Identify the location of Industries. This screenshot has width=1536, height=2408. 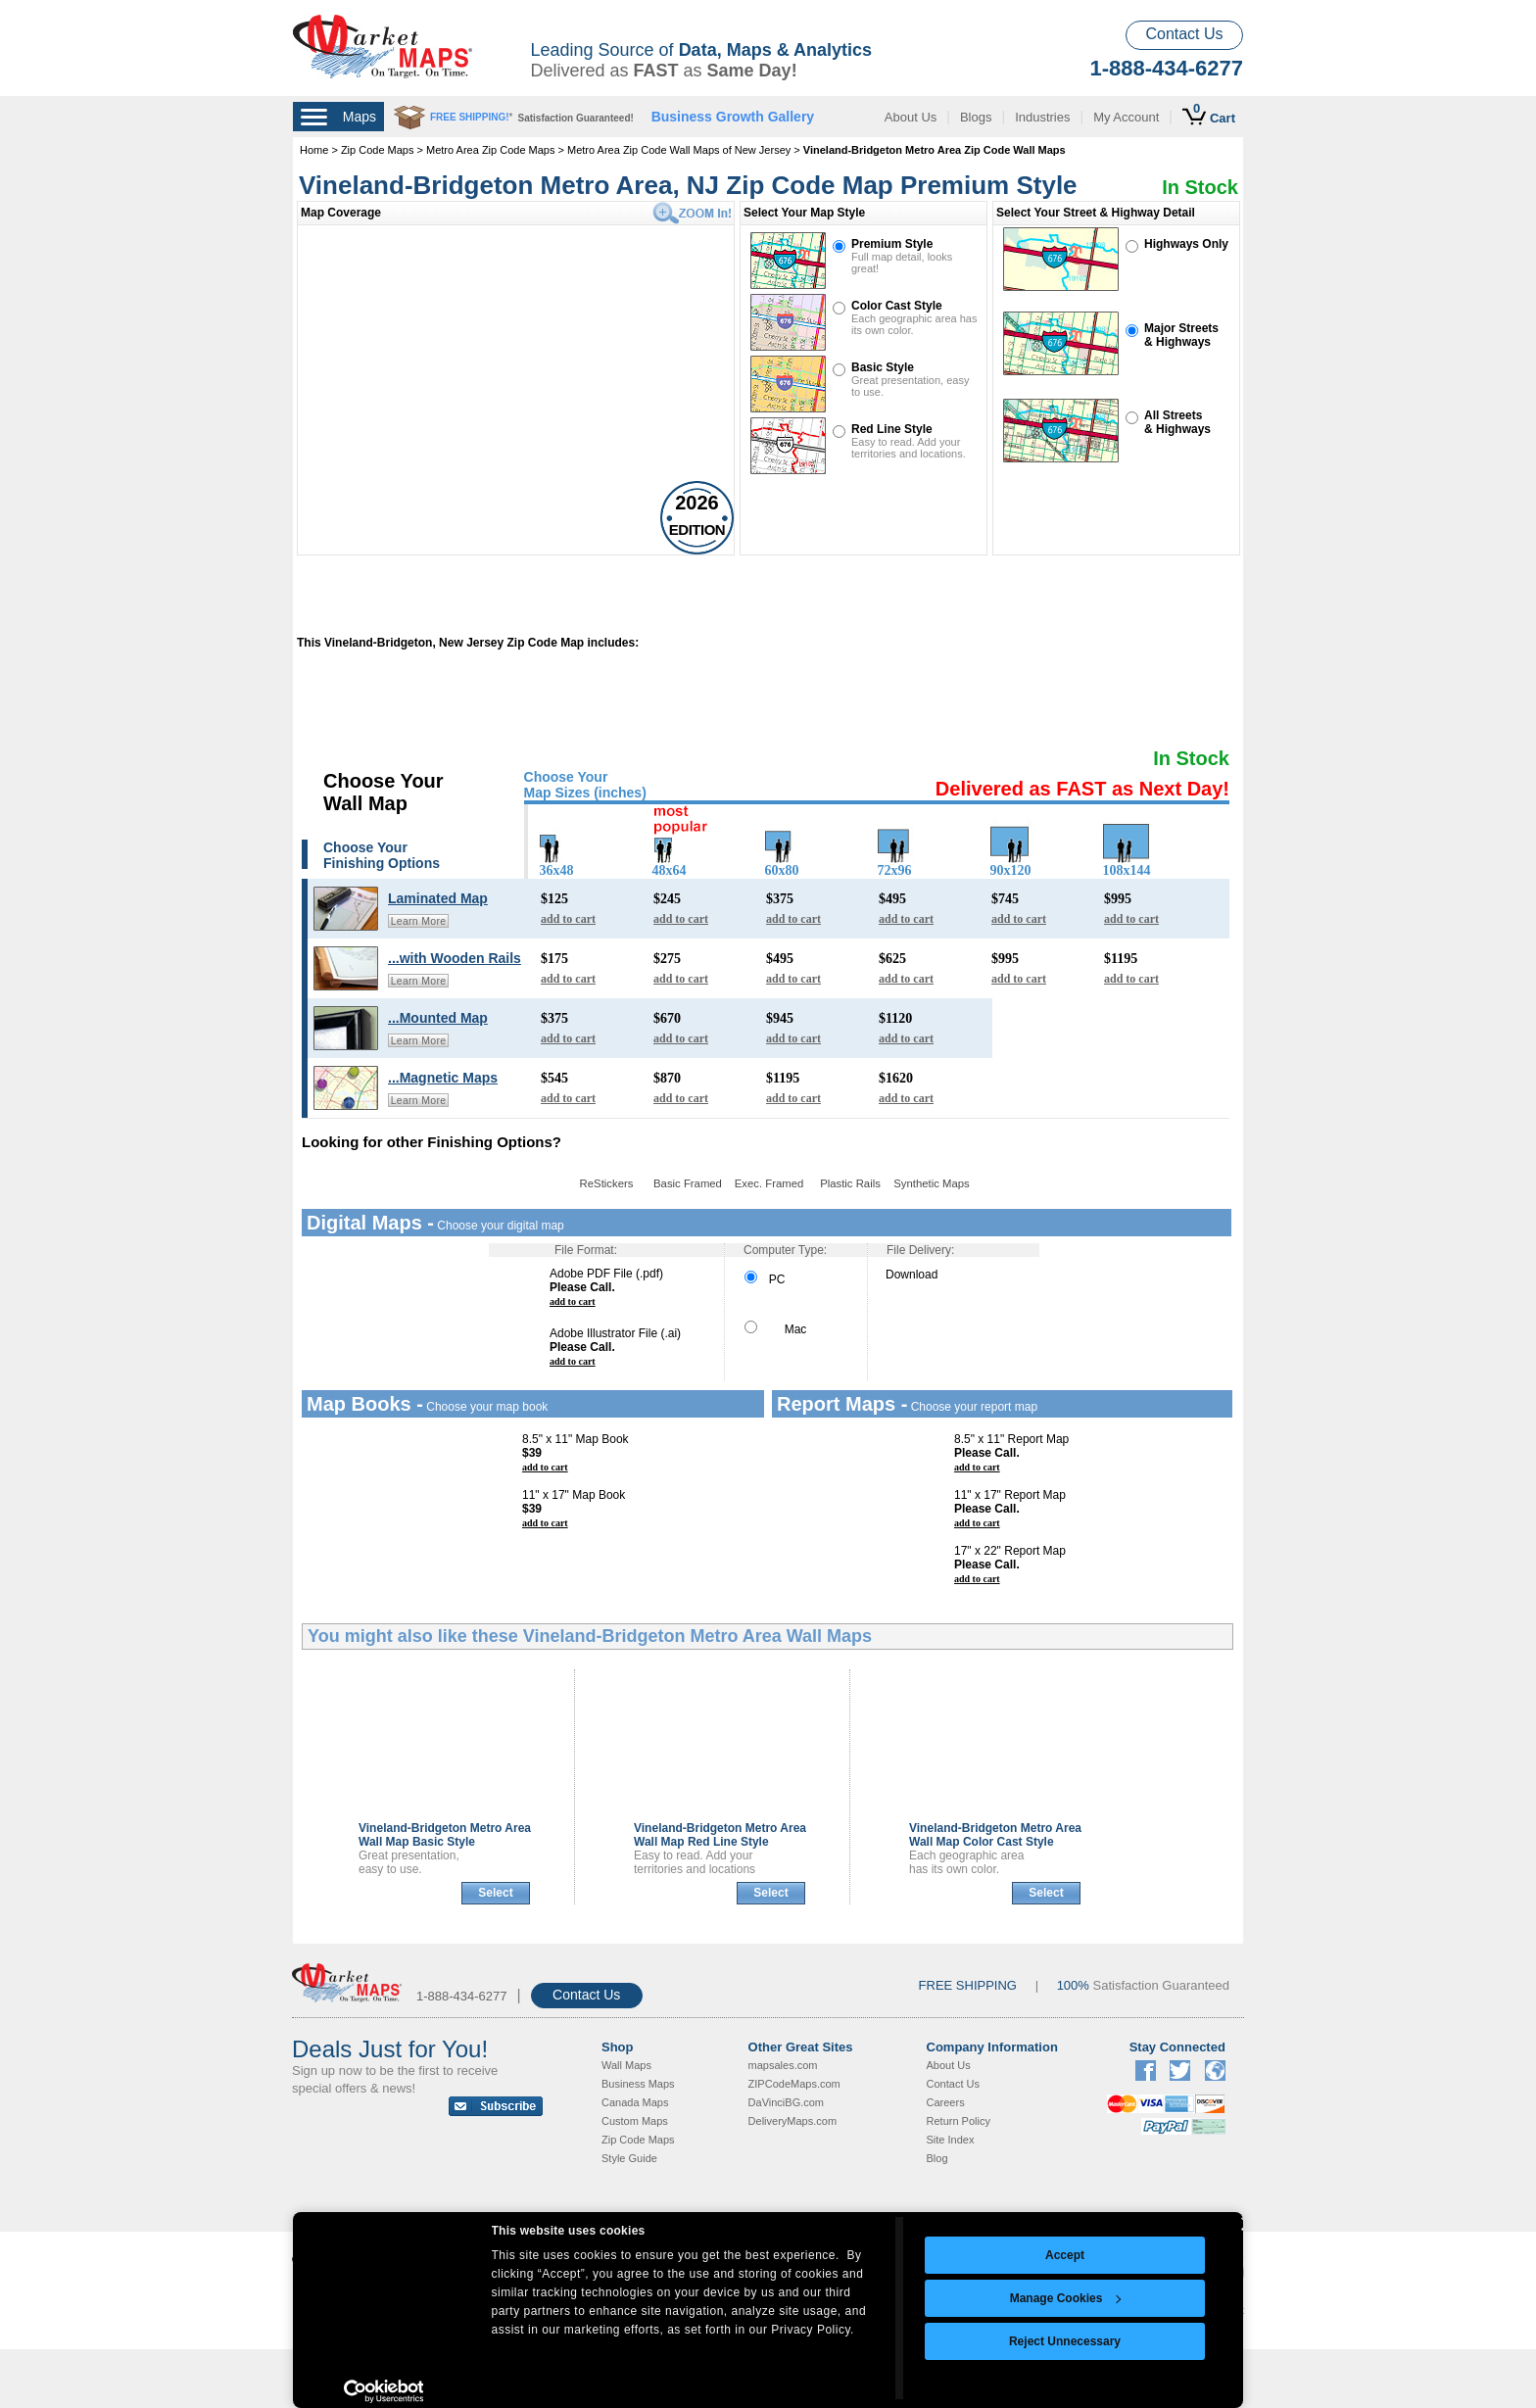
(1042, 117).